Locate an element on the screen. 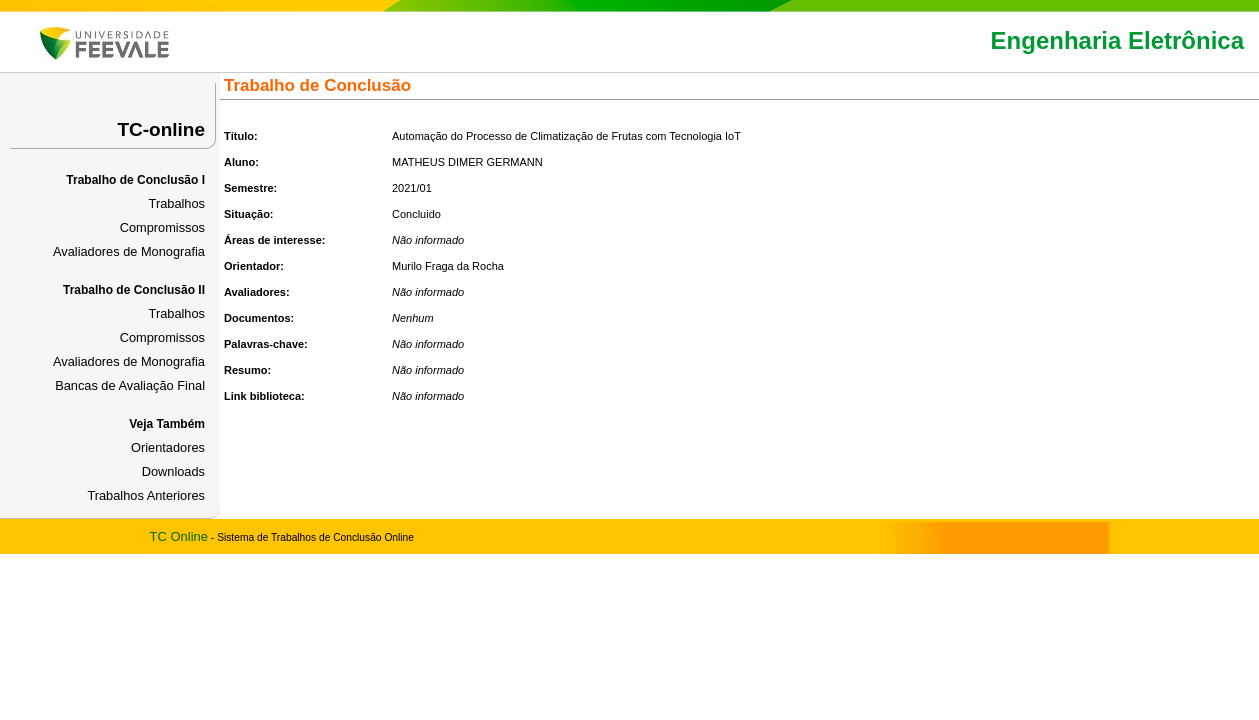 The width and height of the screenshot is (1259, 720). Avaliadores de Monografia is located at coordinates (129, 251).